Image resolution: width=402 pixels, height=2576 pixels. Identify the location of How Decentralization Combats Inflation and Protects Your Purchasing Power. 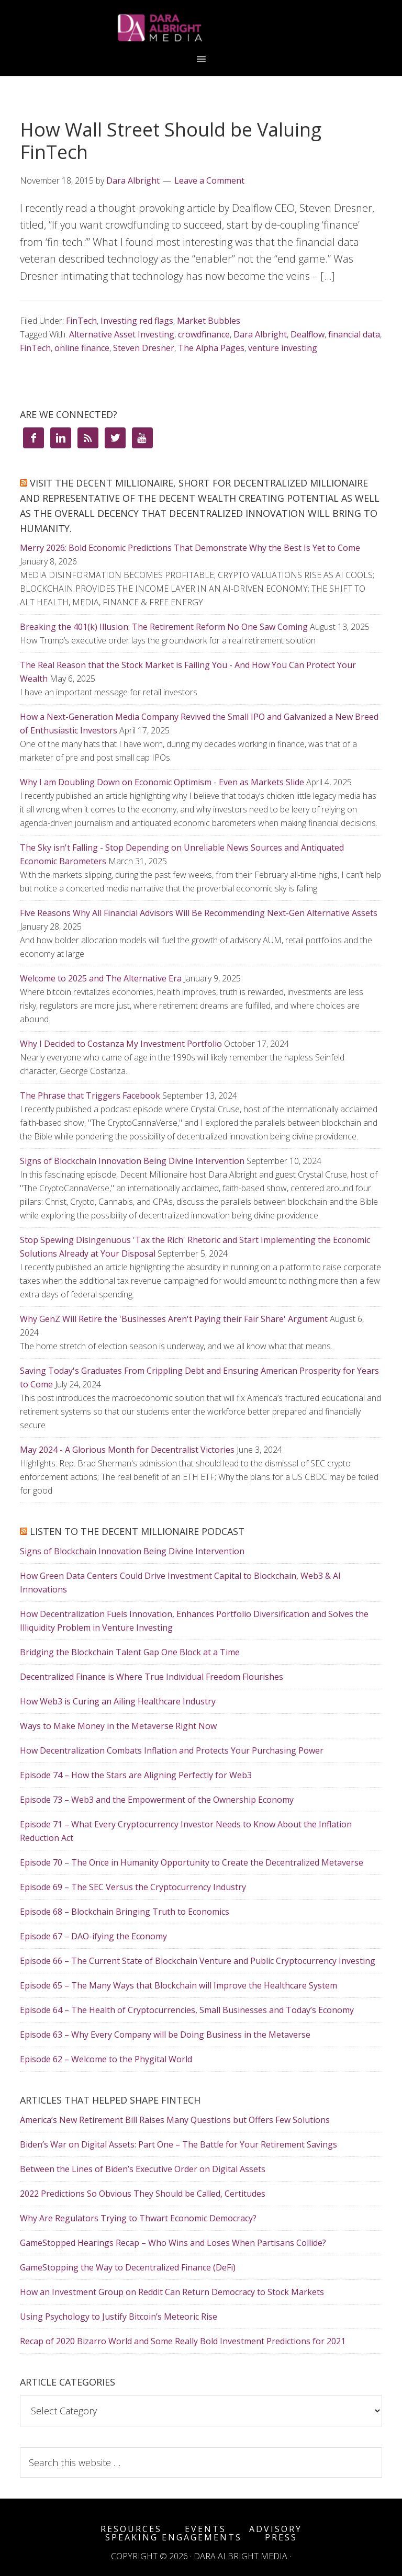
(171, 1750).